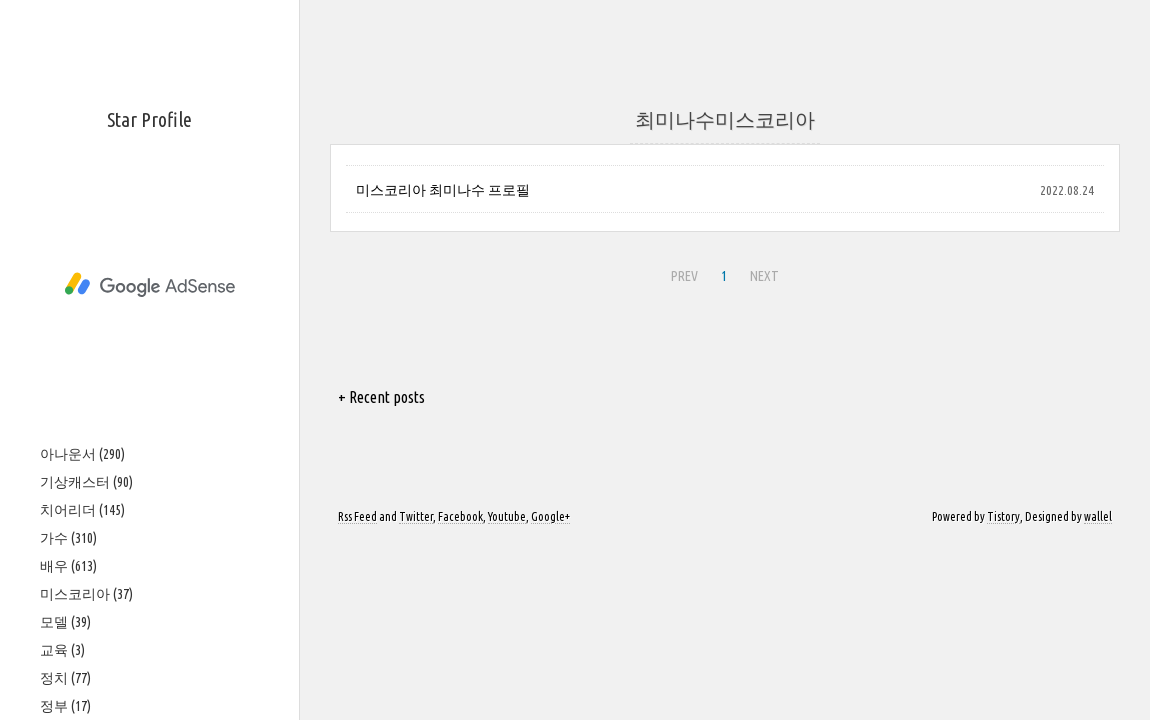 This screenshot has width=1150, height=720. Describe the element at coordinates (86, 594) in the screenshot. I see `미스코리아` at that location.